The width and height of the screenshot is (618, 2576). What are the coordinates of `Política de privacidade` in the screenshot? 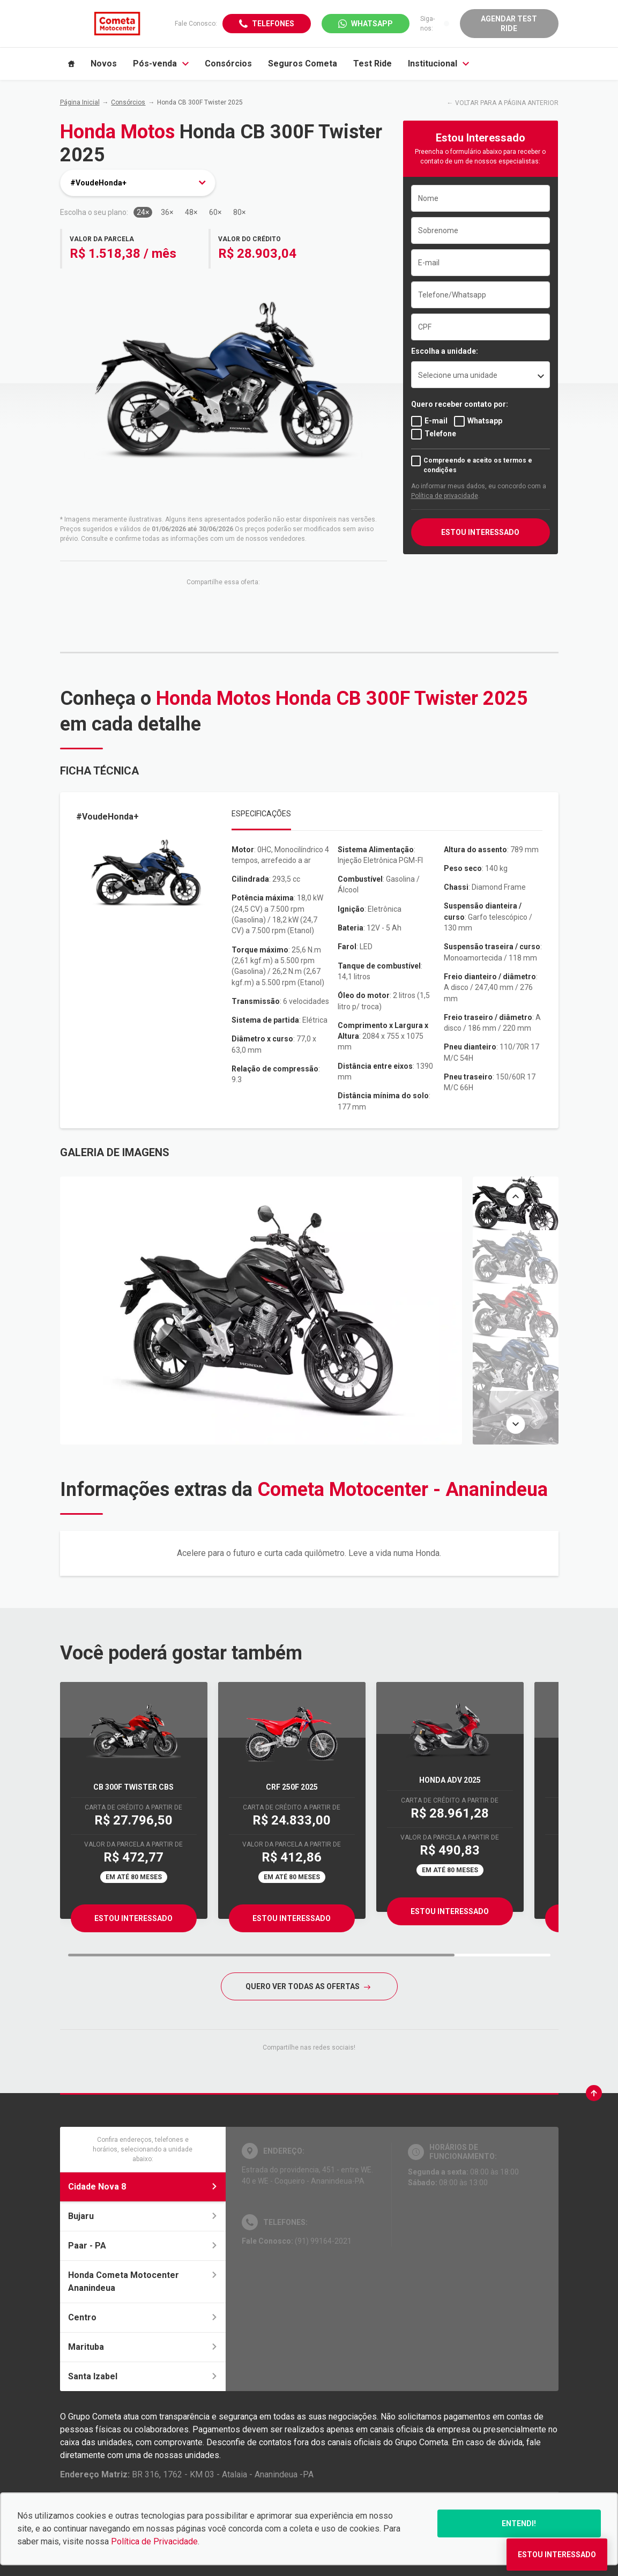 It's located at (444, 496).